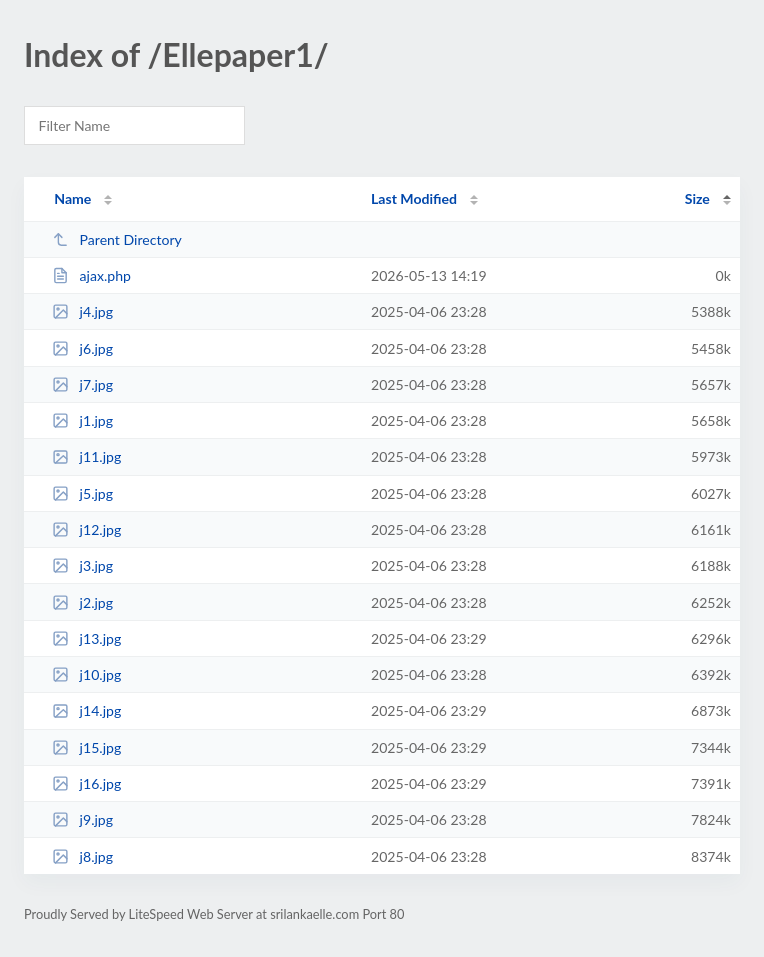 This screenshot has width=764, height=957. I want to click on j16.jpg, so click(86, 783).